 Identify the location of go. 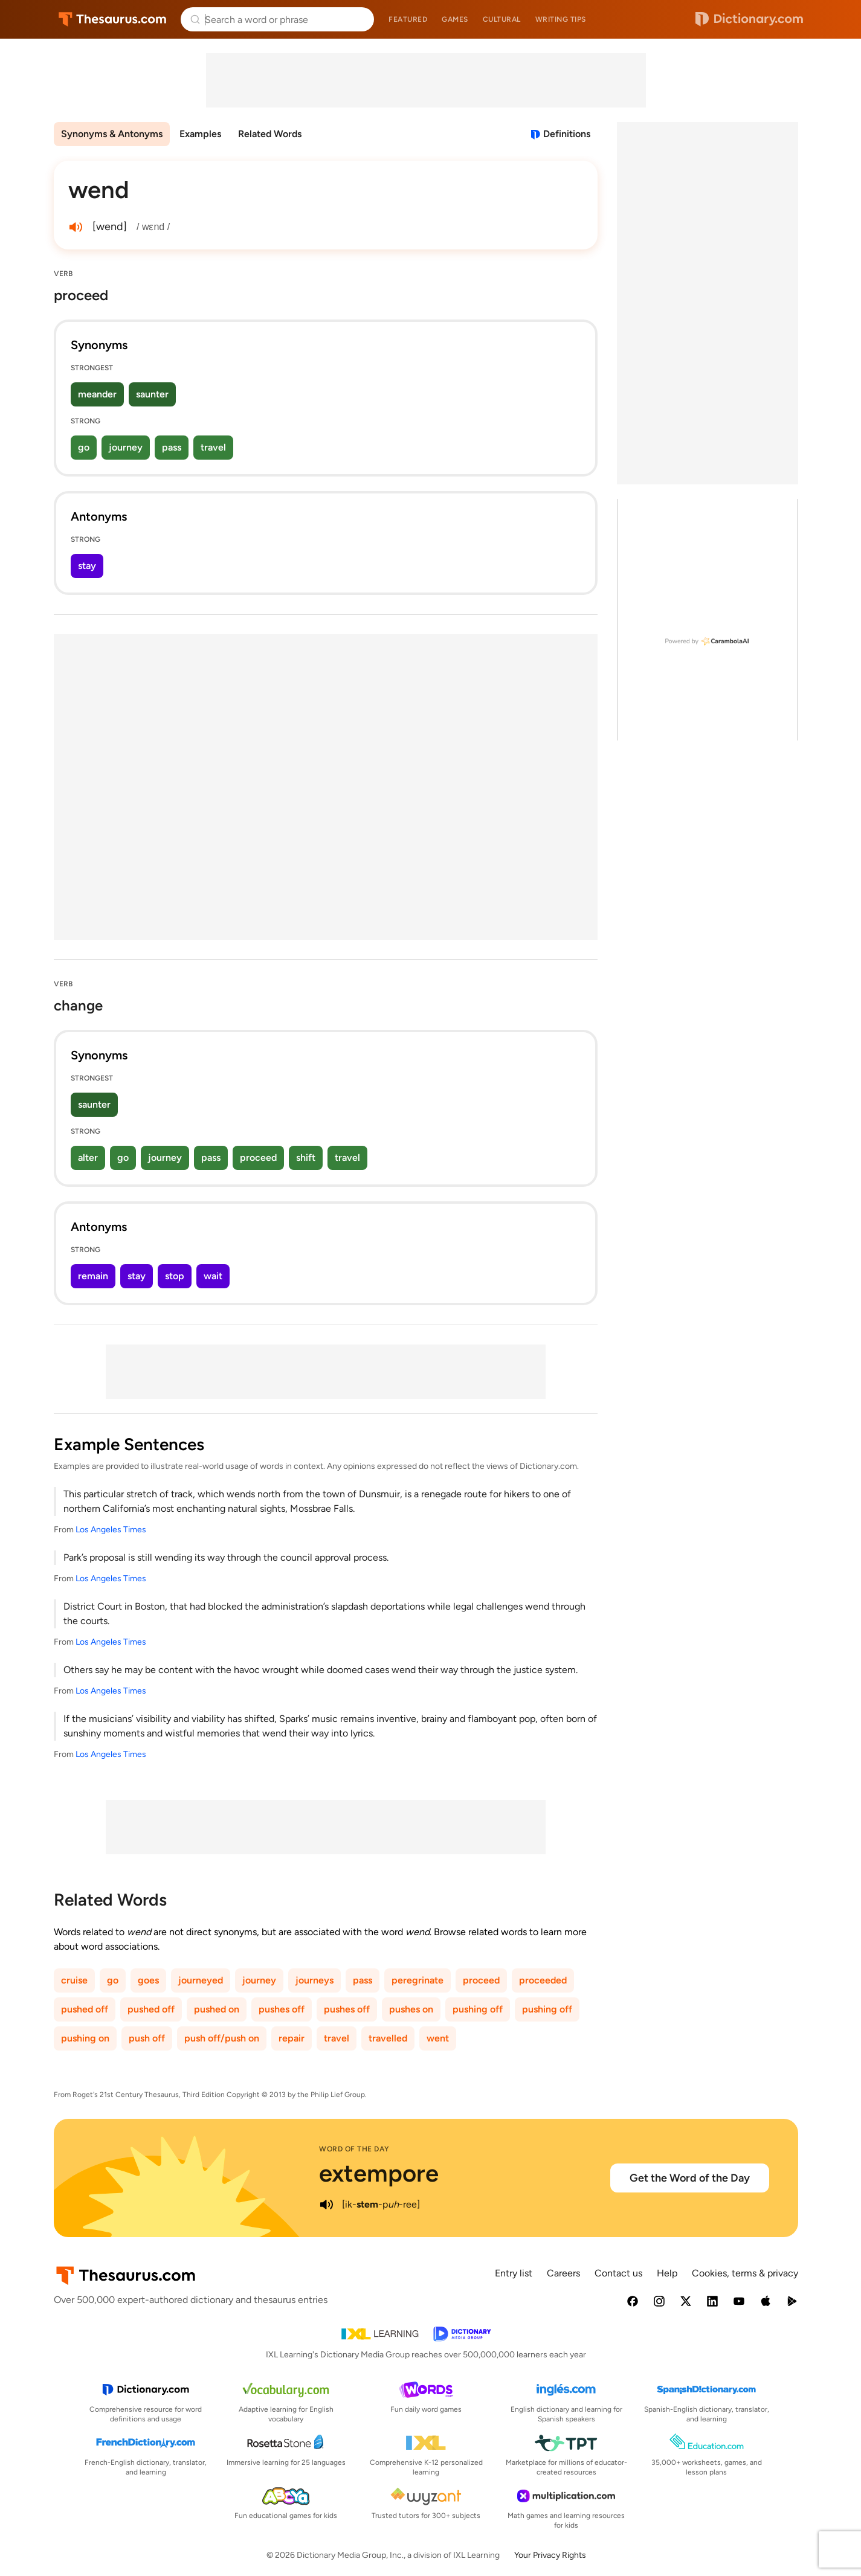
(83, 447).